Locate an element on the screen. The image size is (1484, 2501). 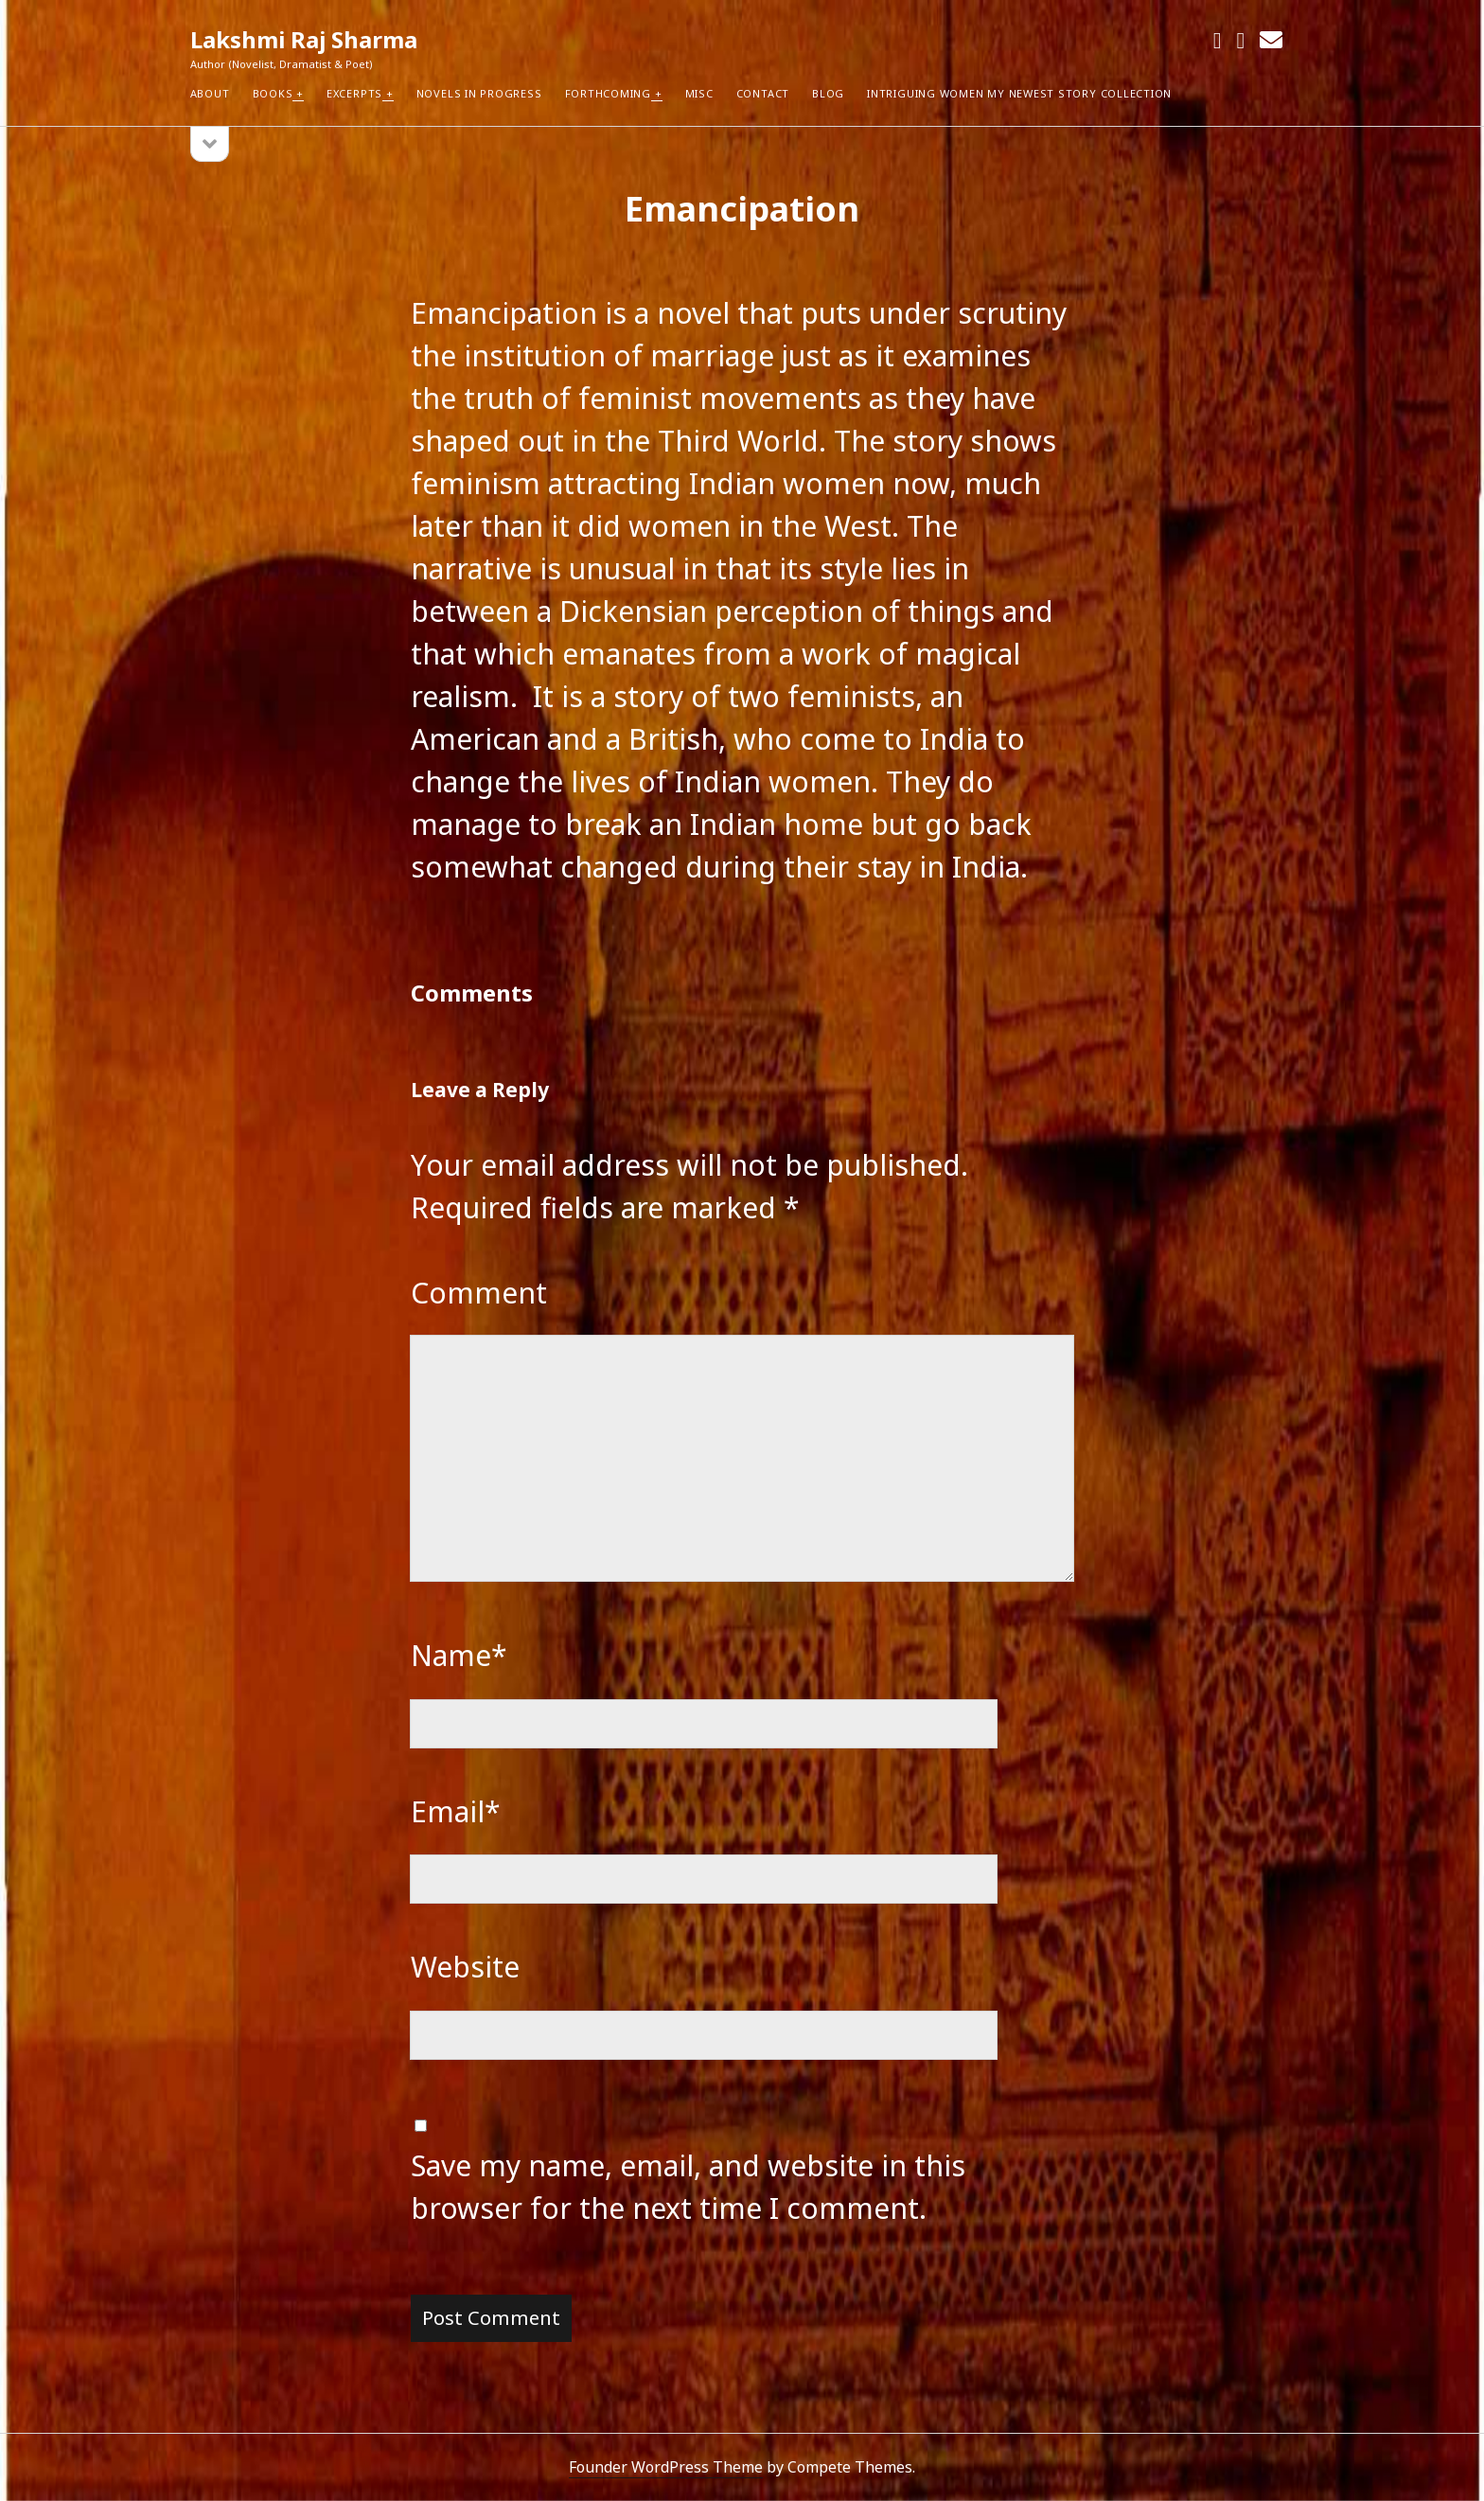
Save my name, email, and website in this browser for the next time I comment. is located at coordinates (688, 2186).